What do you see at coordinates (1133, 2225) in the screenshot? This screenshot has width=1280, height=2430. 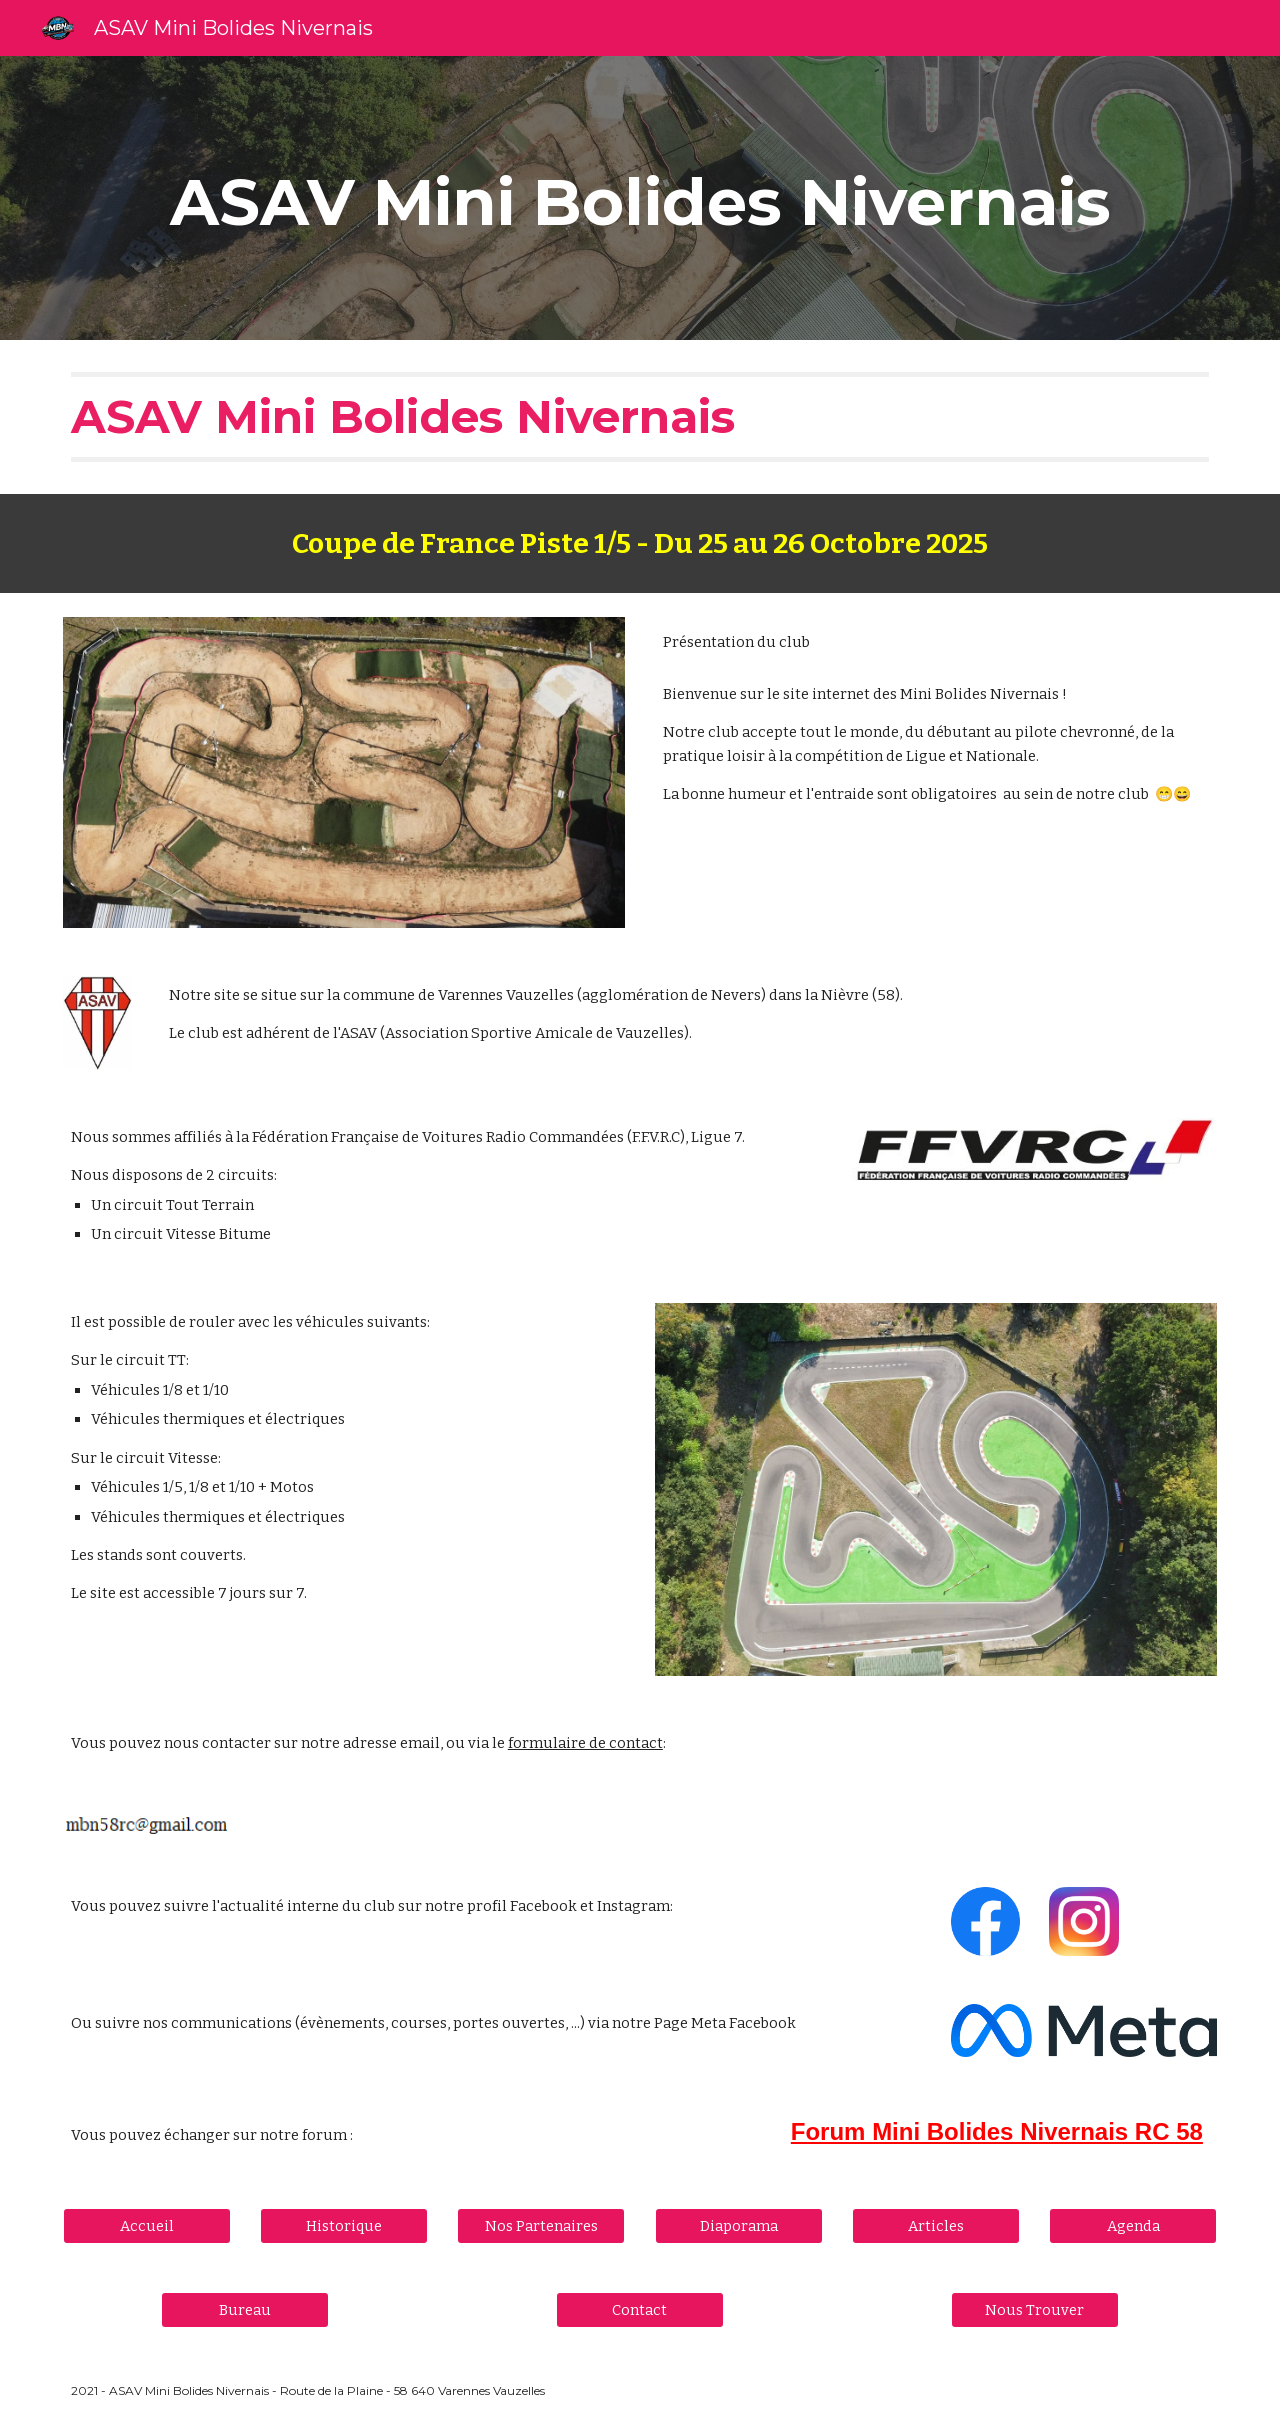 I see `[Agenda]` at bounding box center [1133, 2225].